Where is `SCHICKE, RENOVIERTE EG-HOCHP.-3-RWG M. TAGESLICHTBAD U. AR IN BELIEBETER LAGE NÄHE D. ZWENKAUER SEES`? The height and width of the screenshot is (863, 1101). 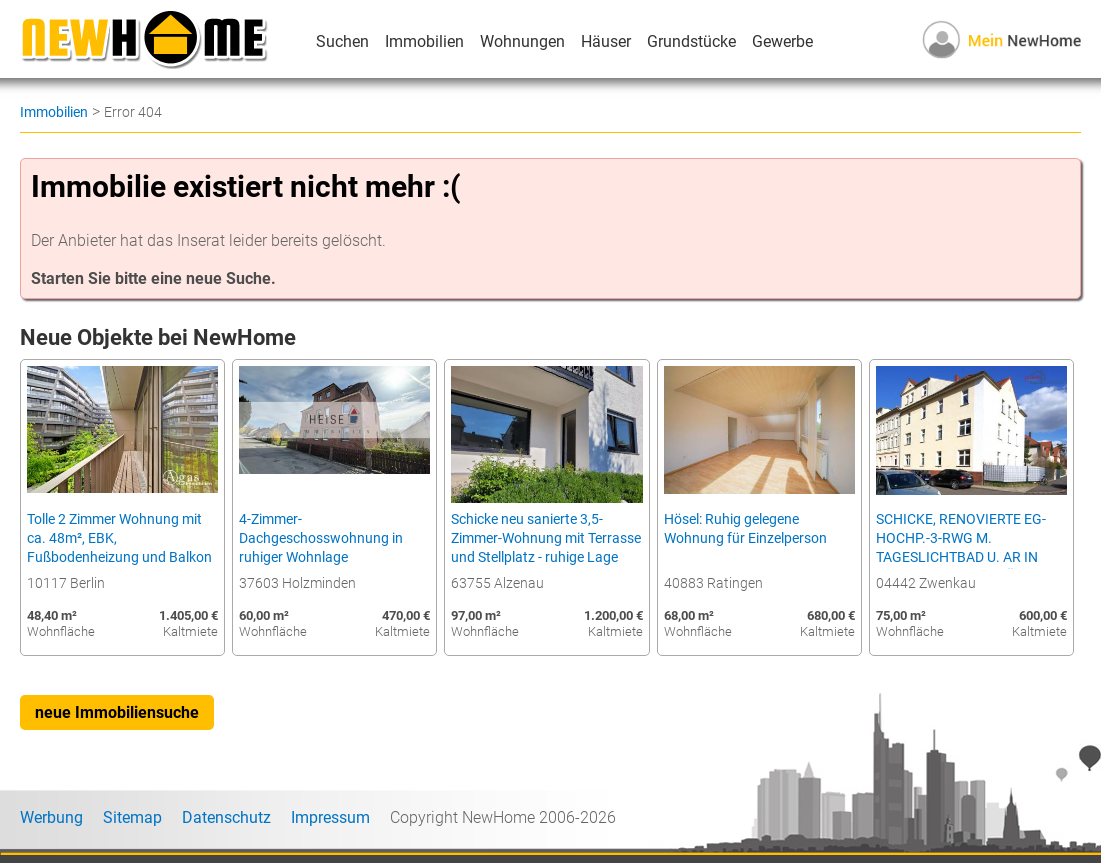 SCHICKE, RENOVIERTE EG-HOCHP.-3-RWG M. TAGESLICHTBAD U. AR IN BELIEBETER LAGE NÄHE D. ZWENKAUER SEES is located at coordinates (962, 557).